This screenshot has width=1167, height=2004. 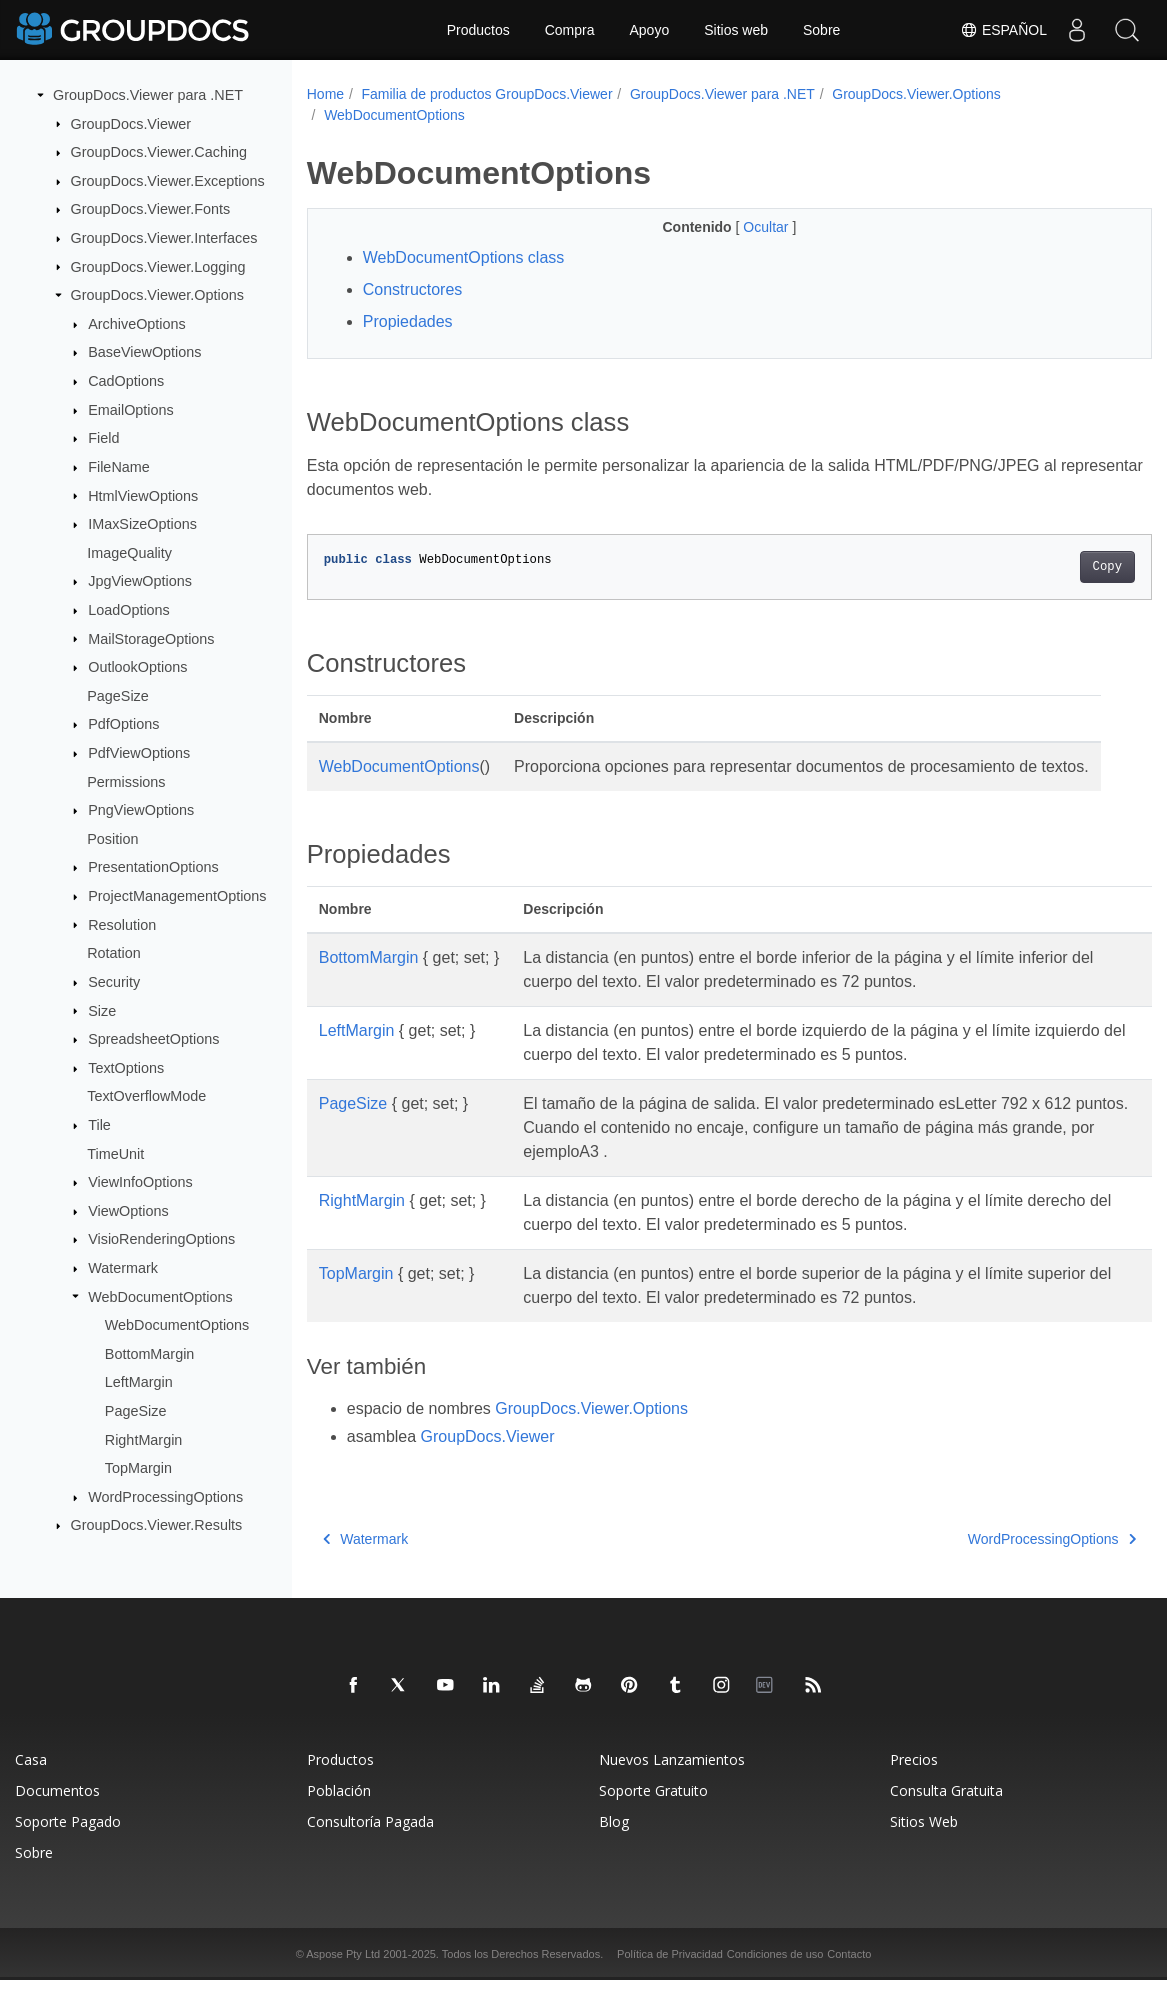 What do you see at coordinates (99, 1125) in the screenshot?
I see `Tile` at bounding box center [99, 1125].